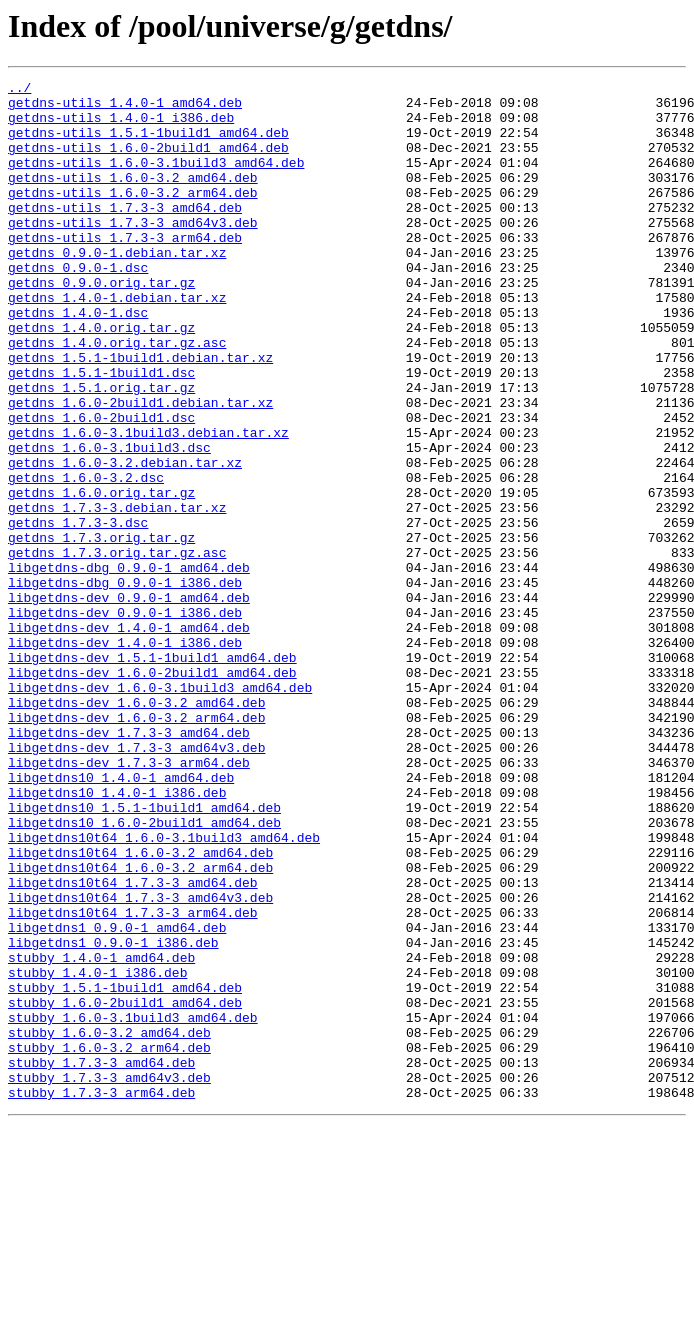 This screenshot has height=1328, width=694. What do you see at coordinates (101, 324) in the screenshot?
I see `getdns_0.9.0.orig.tar.gz` at bounding box center [101, 324].